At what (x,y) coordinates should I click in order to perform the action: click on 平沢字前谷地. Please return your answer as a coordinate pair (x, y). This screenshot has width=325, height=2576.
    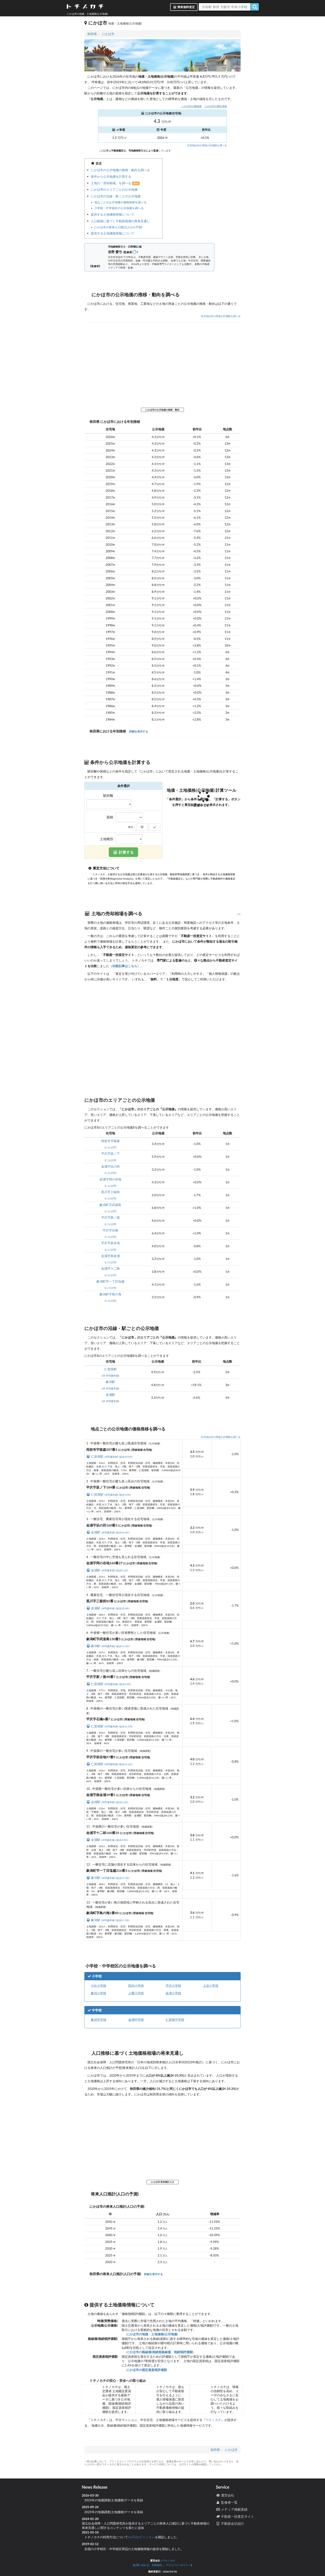
    Looking at the image, I should click on (110, 1243).